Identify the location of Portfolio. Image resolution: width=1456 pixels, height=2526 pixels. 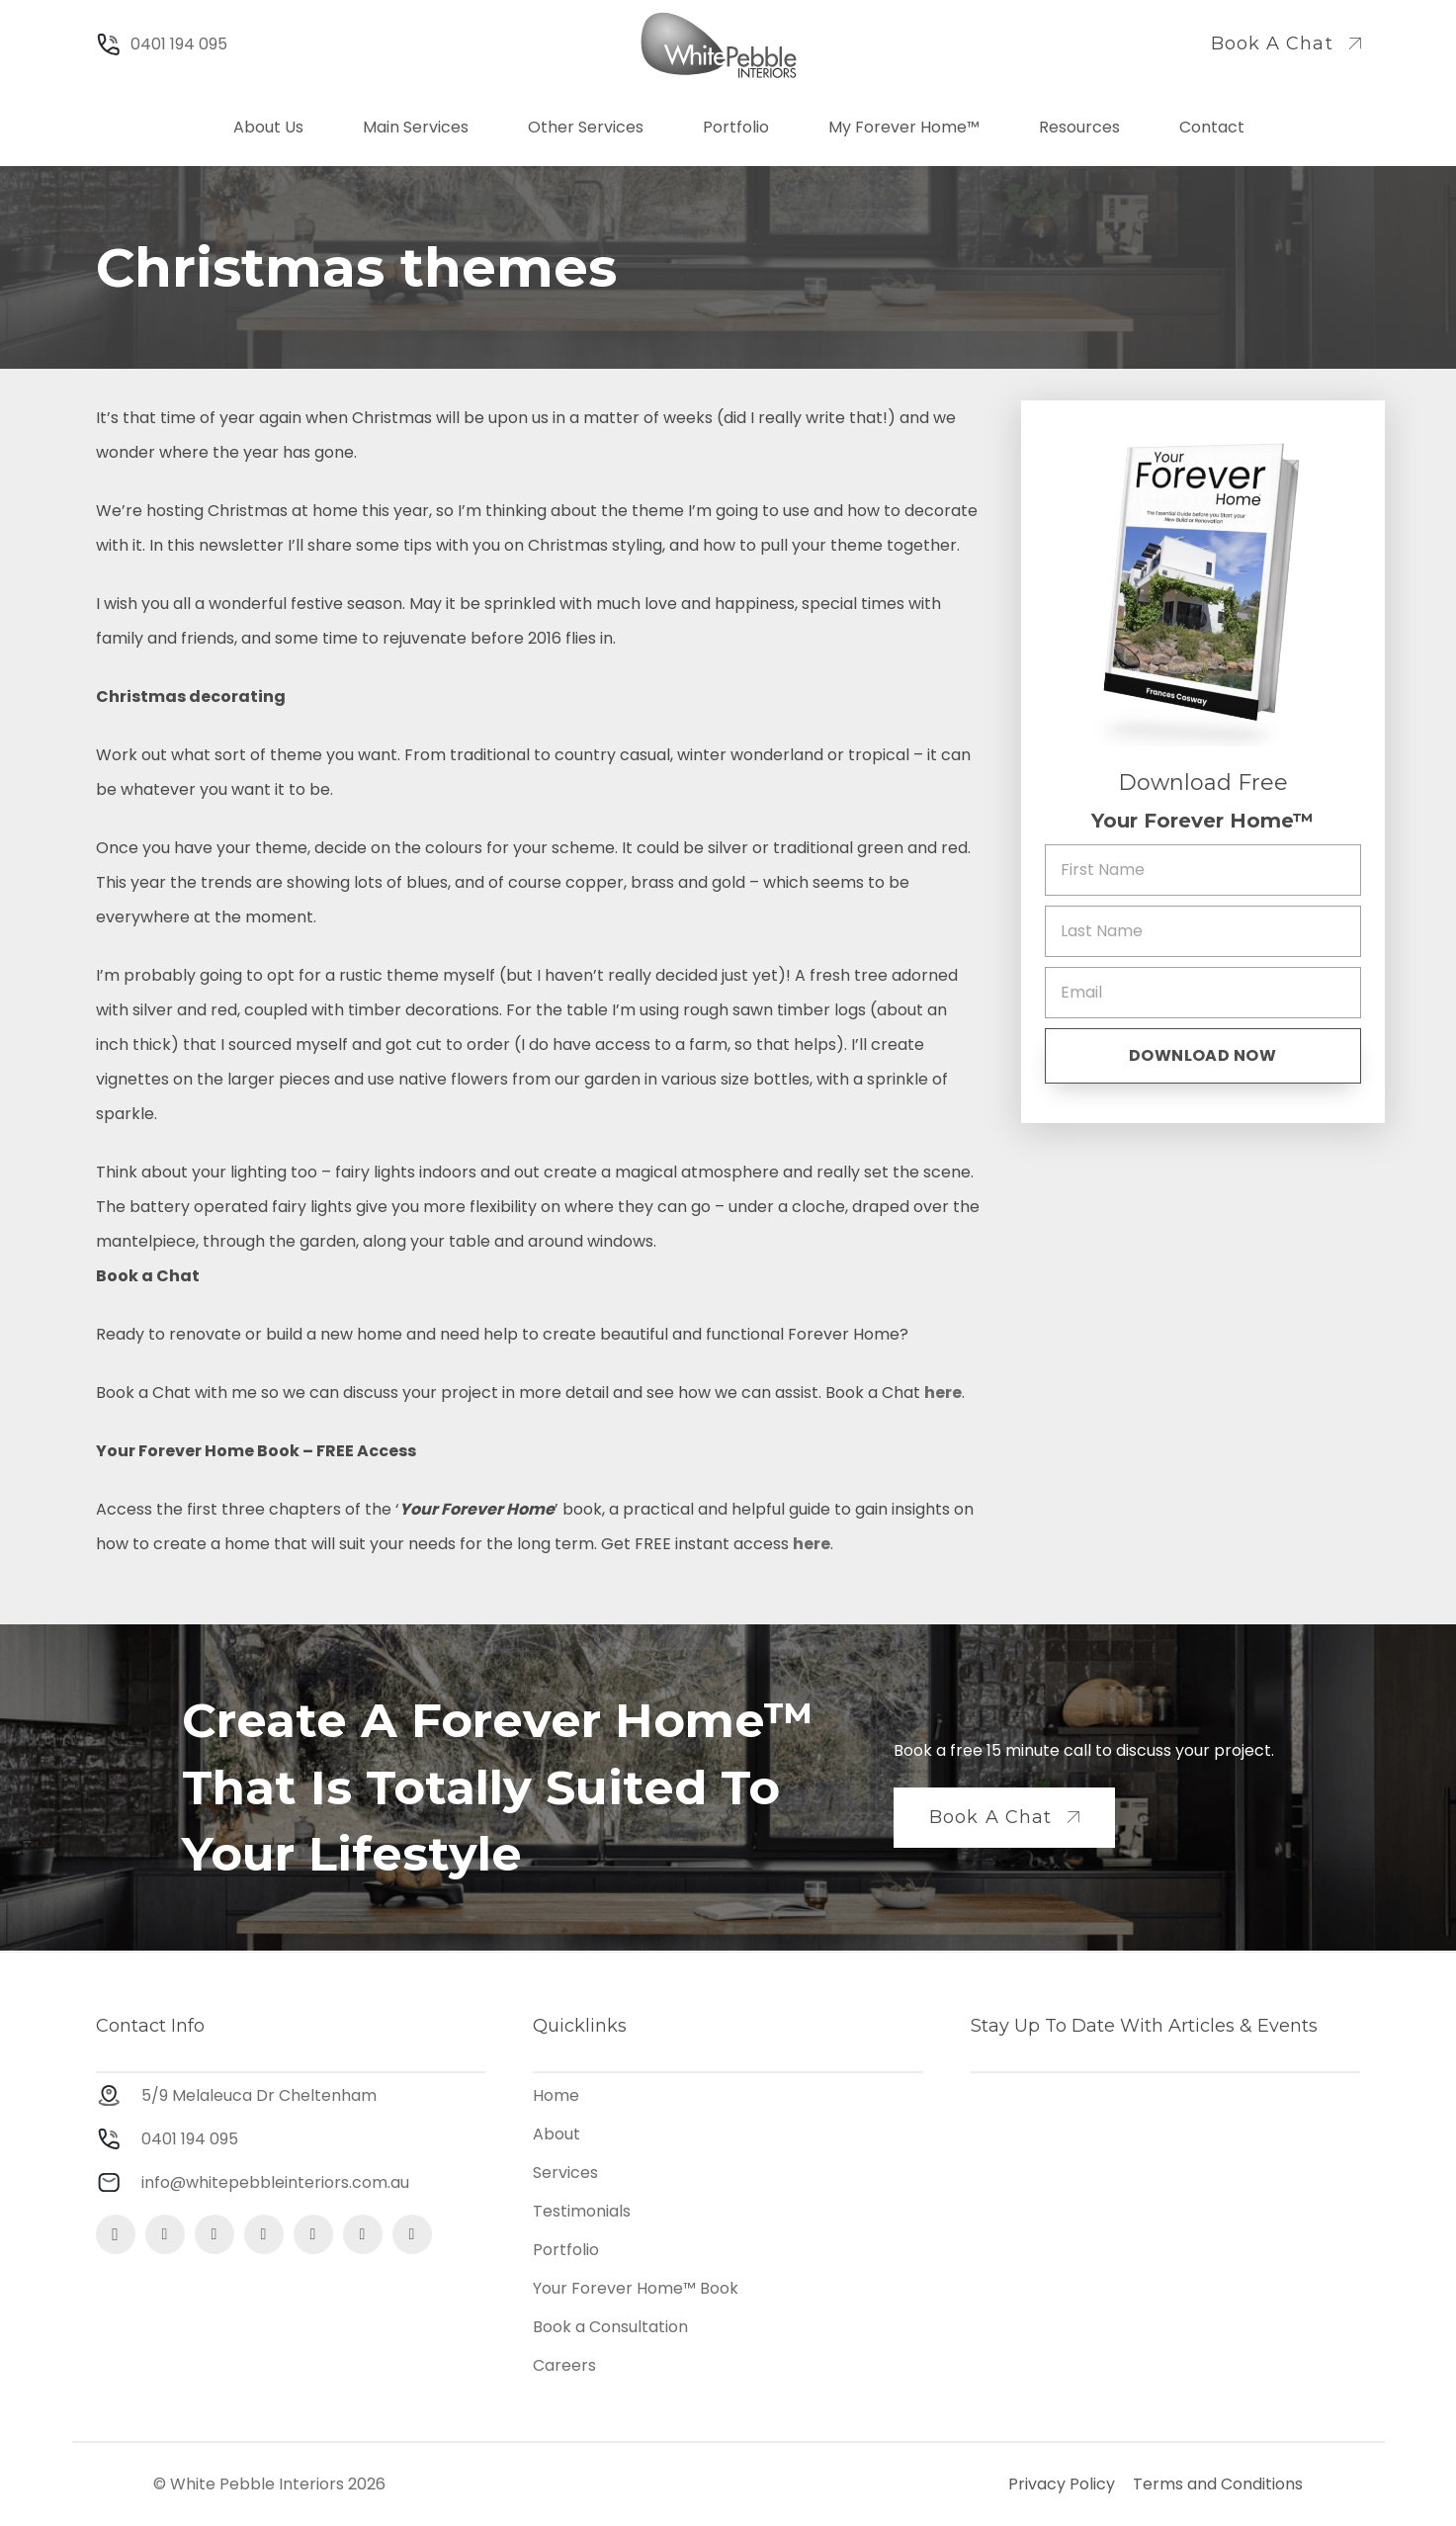
(566, 2249).